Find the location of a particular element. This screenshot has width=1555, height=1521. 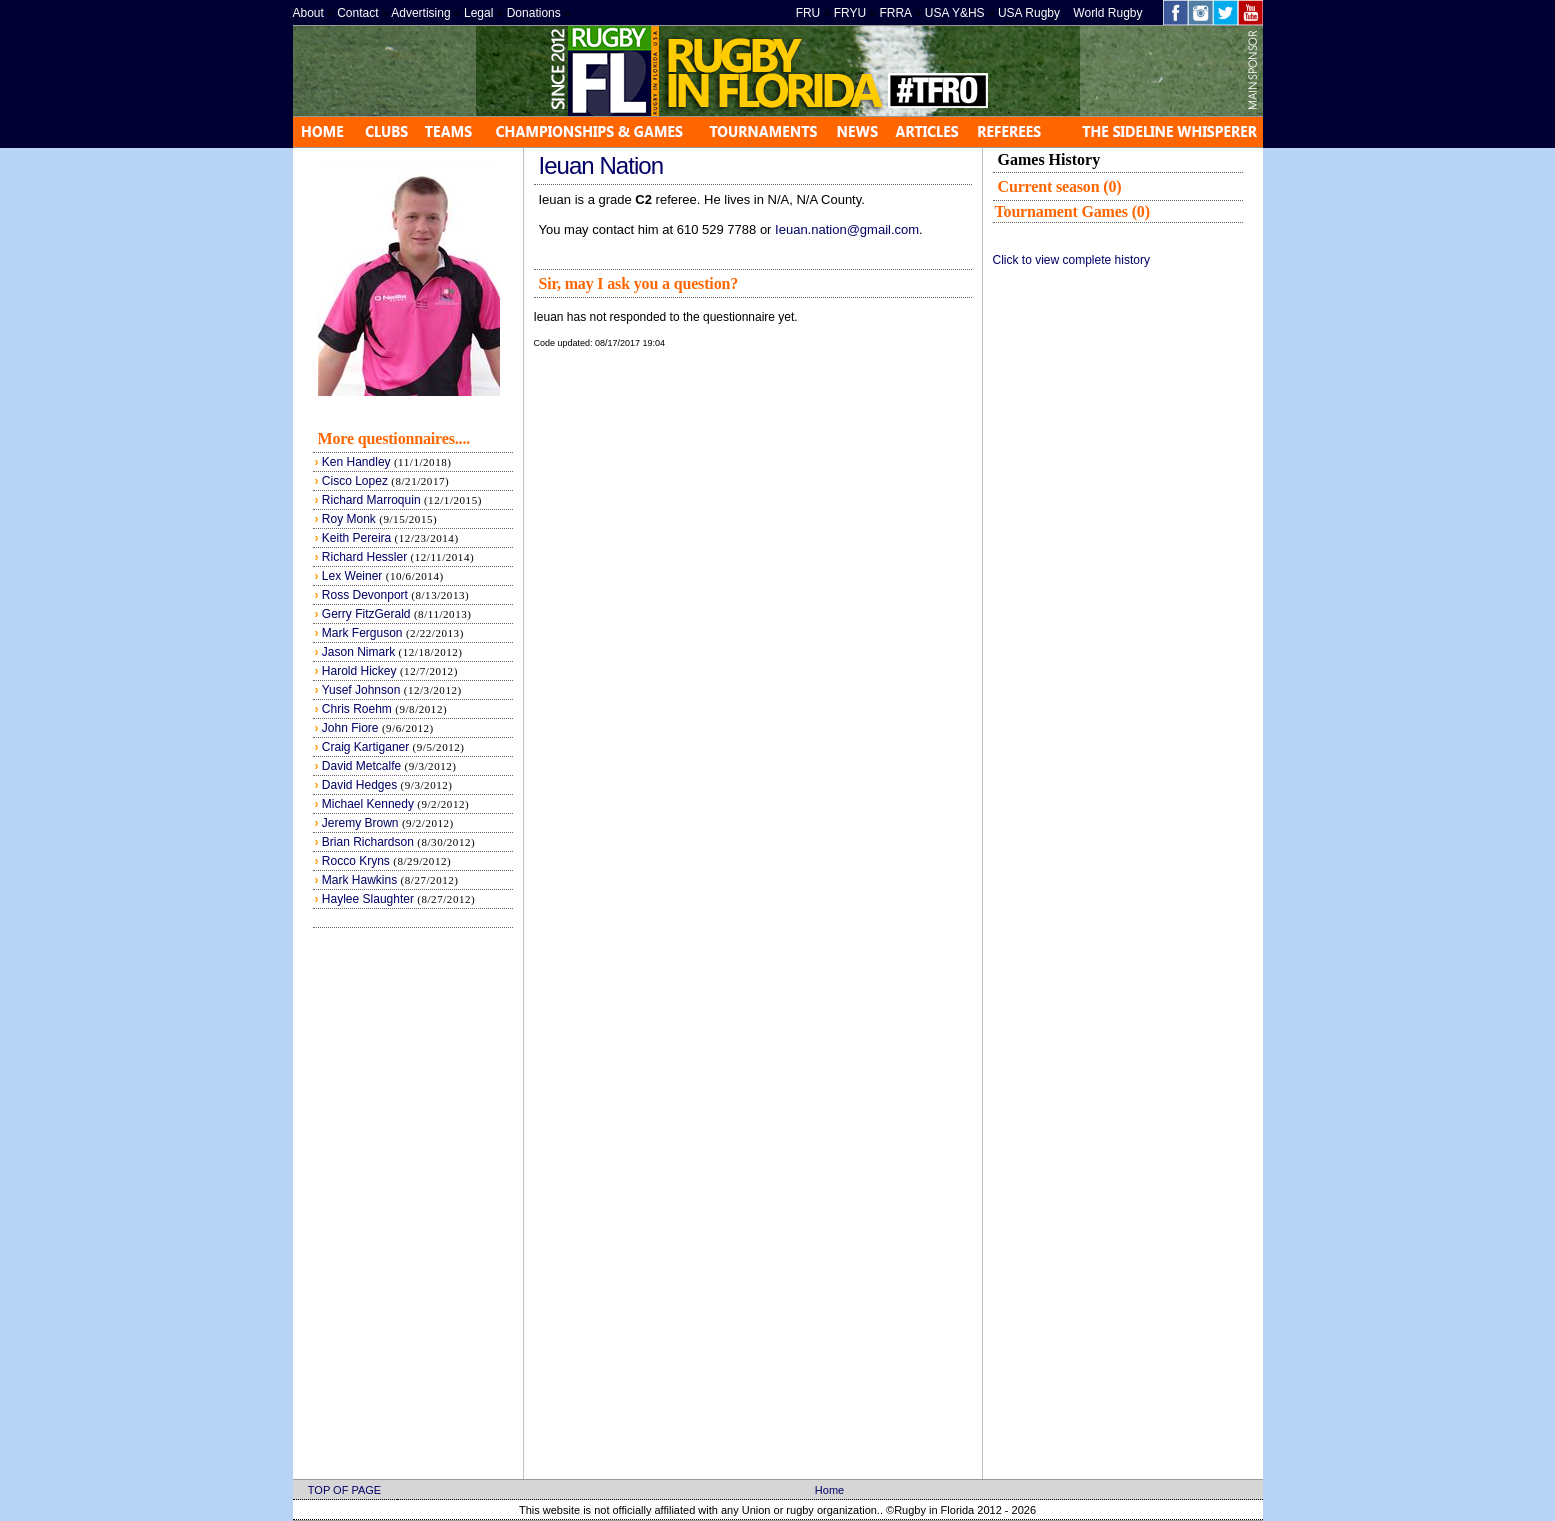

Richard Hessler is located at coordinates (364, 557).